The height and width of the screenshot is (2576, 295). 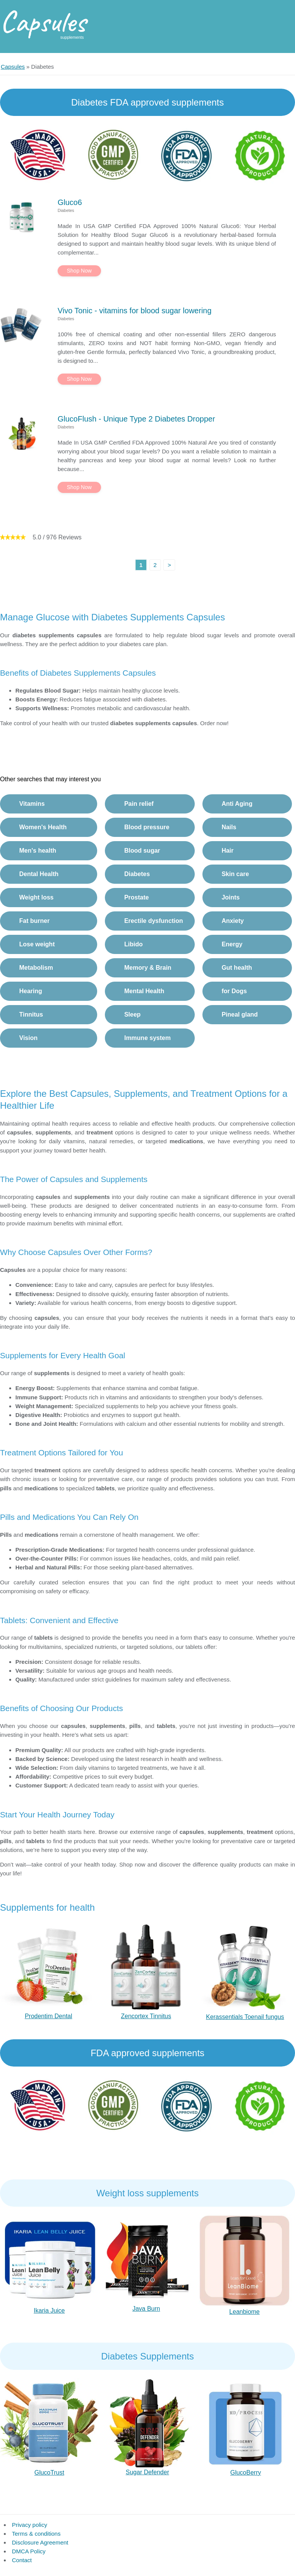 What do you see at coordinates (38, 874) in the screenshot?
I see `Dental Health` at bounding box center [38, 874].